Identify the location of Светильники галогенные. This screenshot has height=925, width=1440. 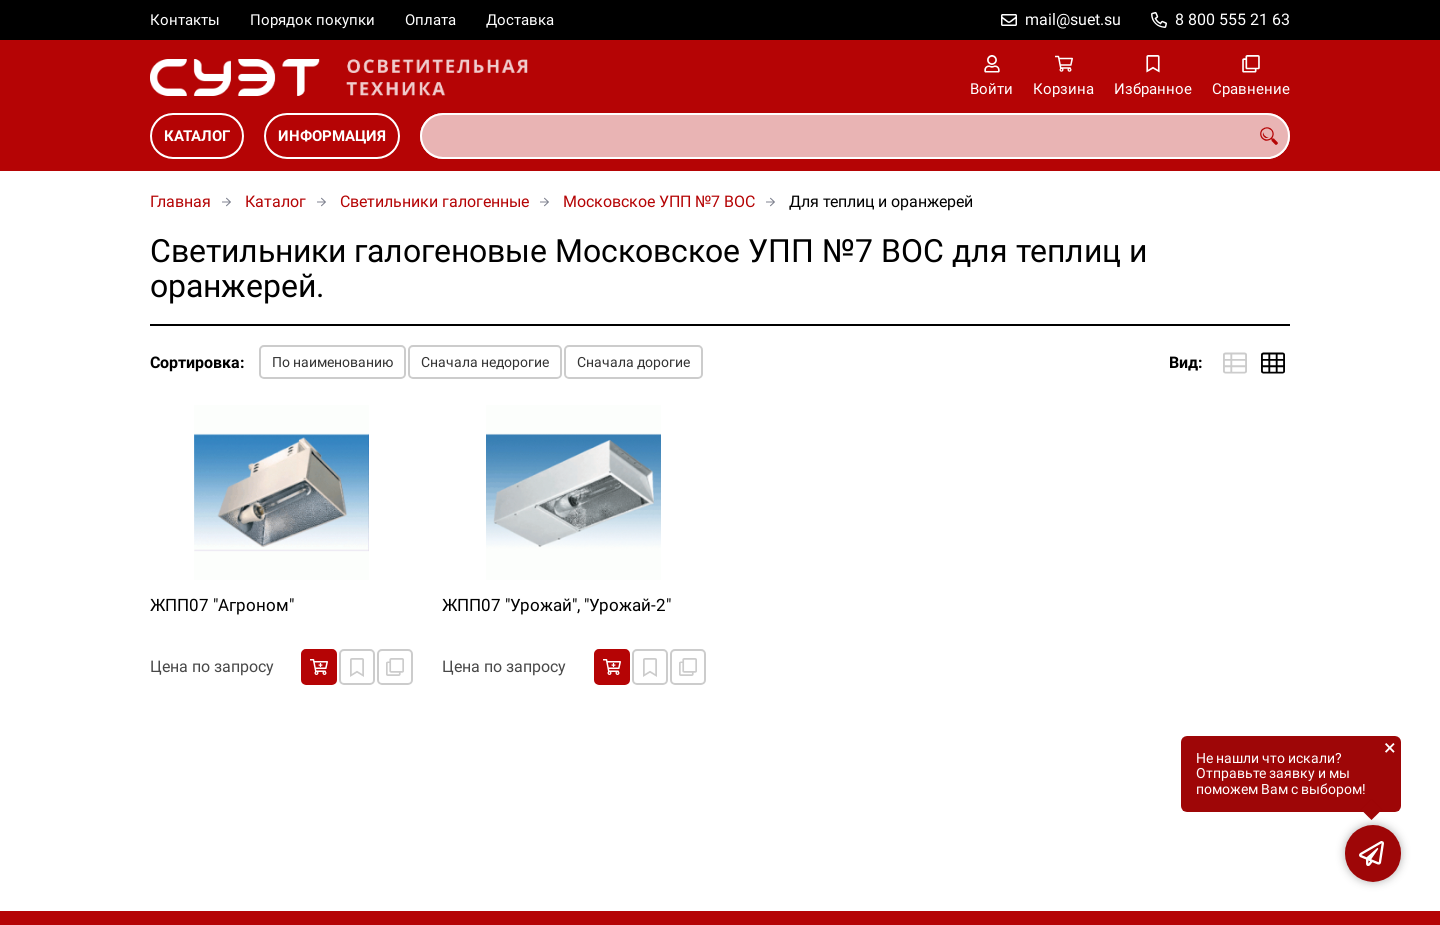
(434, 201).